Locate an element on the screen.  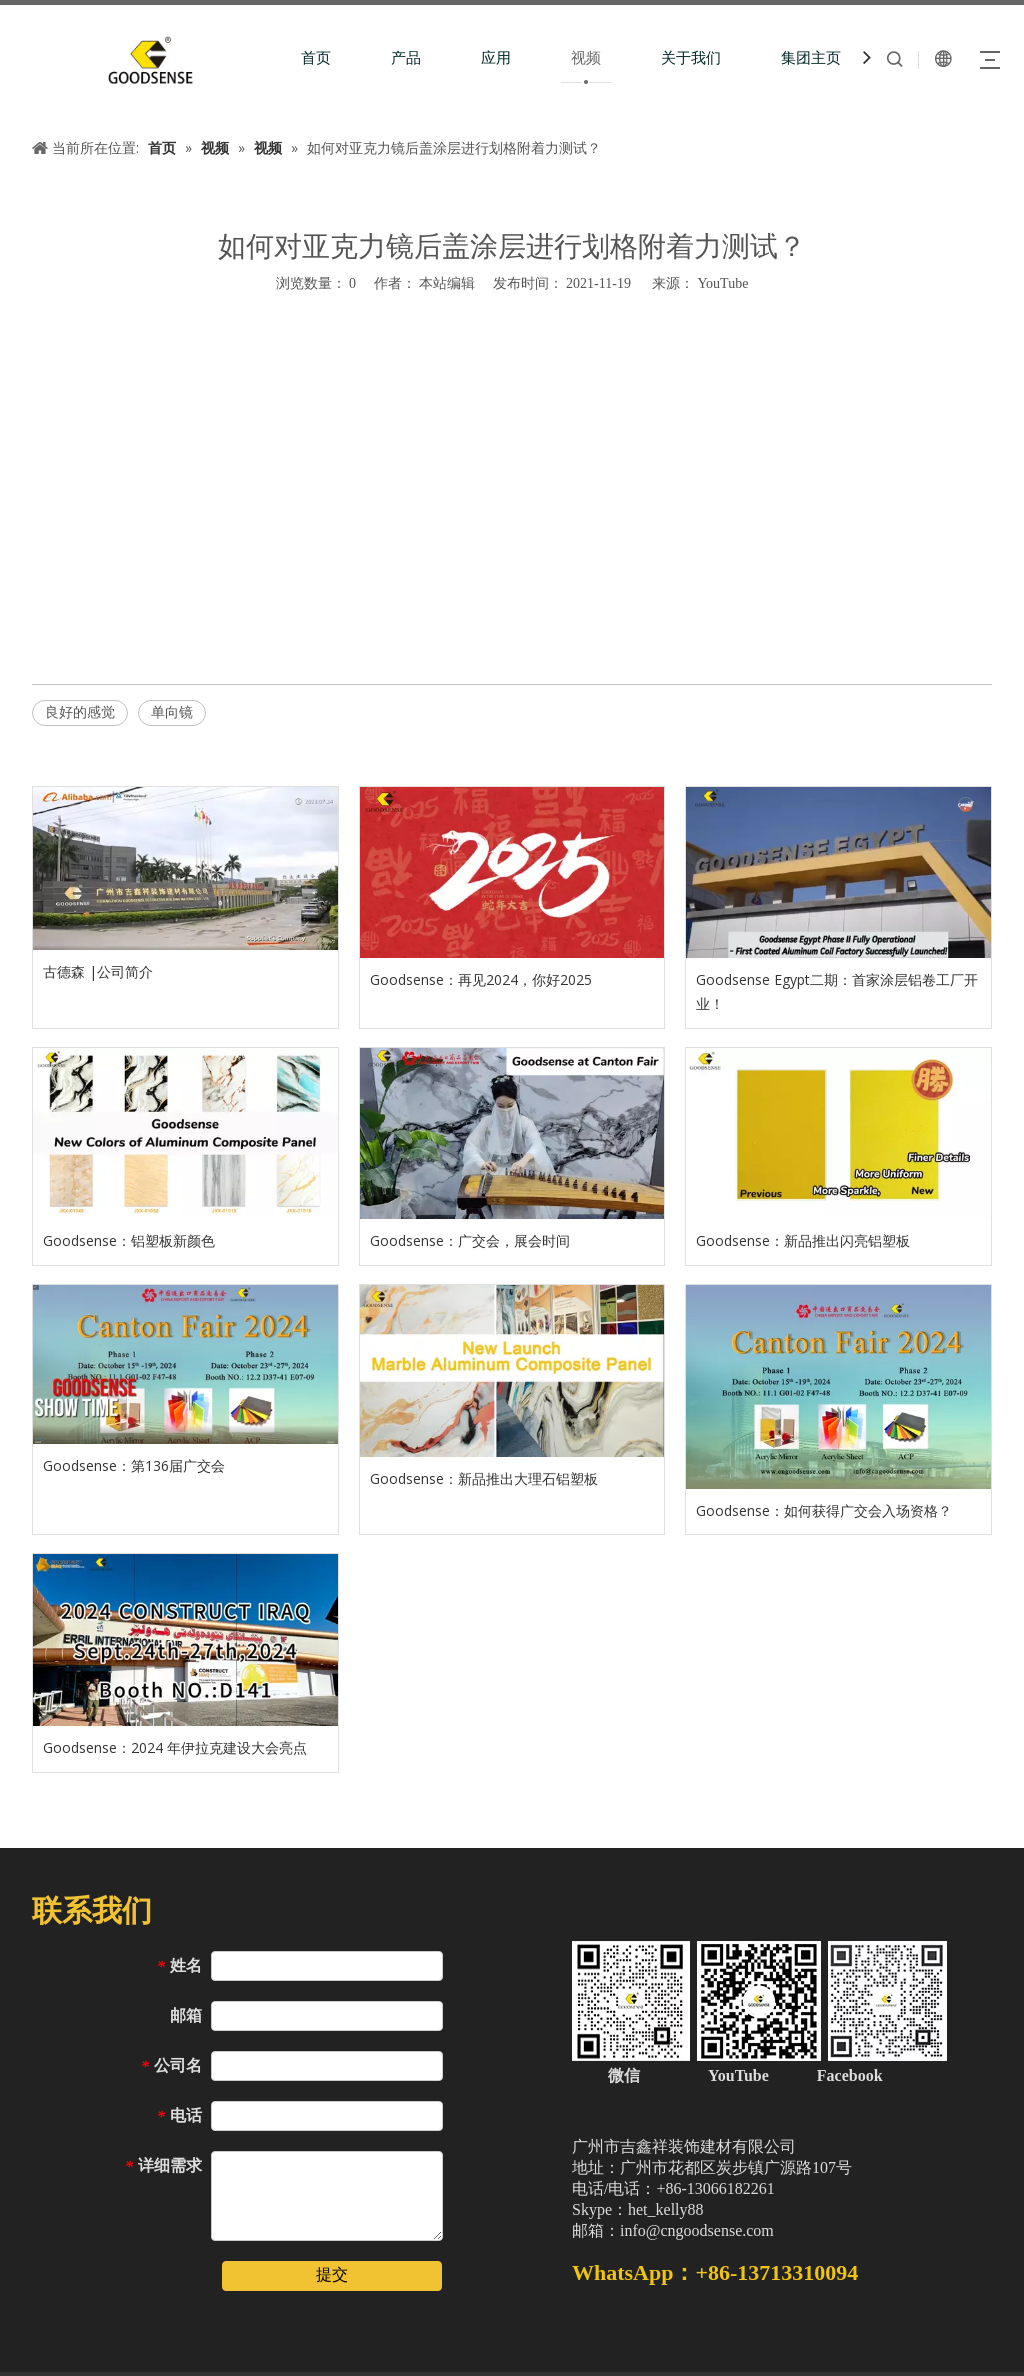
Goodsense：新品推出大理石铝塑板 is located at coordinates (484, 1478).